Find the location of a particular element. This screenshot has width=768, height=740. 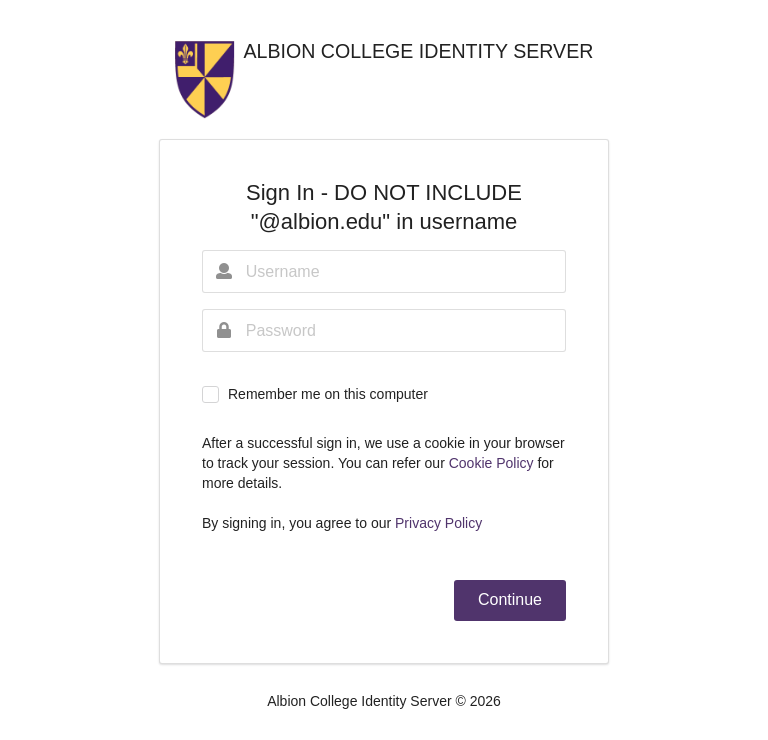

Cookie Policy is located at coordinates (493, 463).